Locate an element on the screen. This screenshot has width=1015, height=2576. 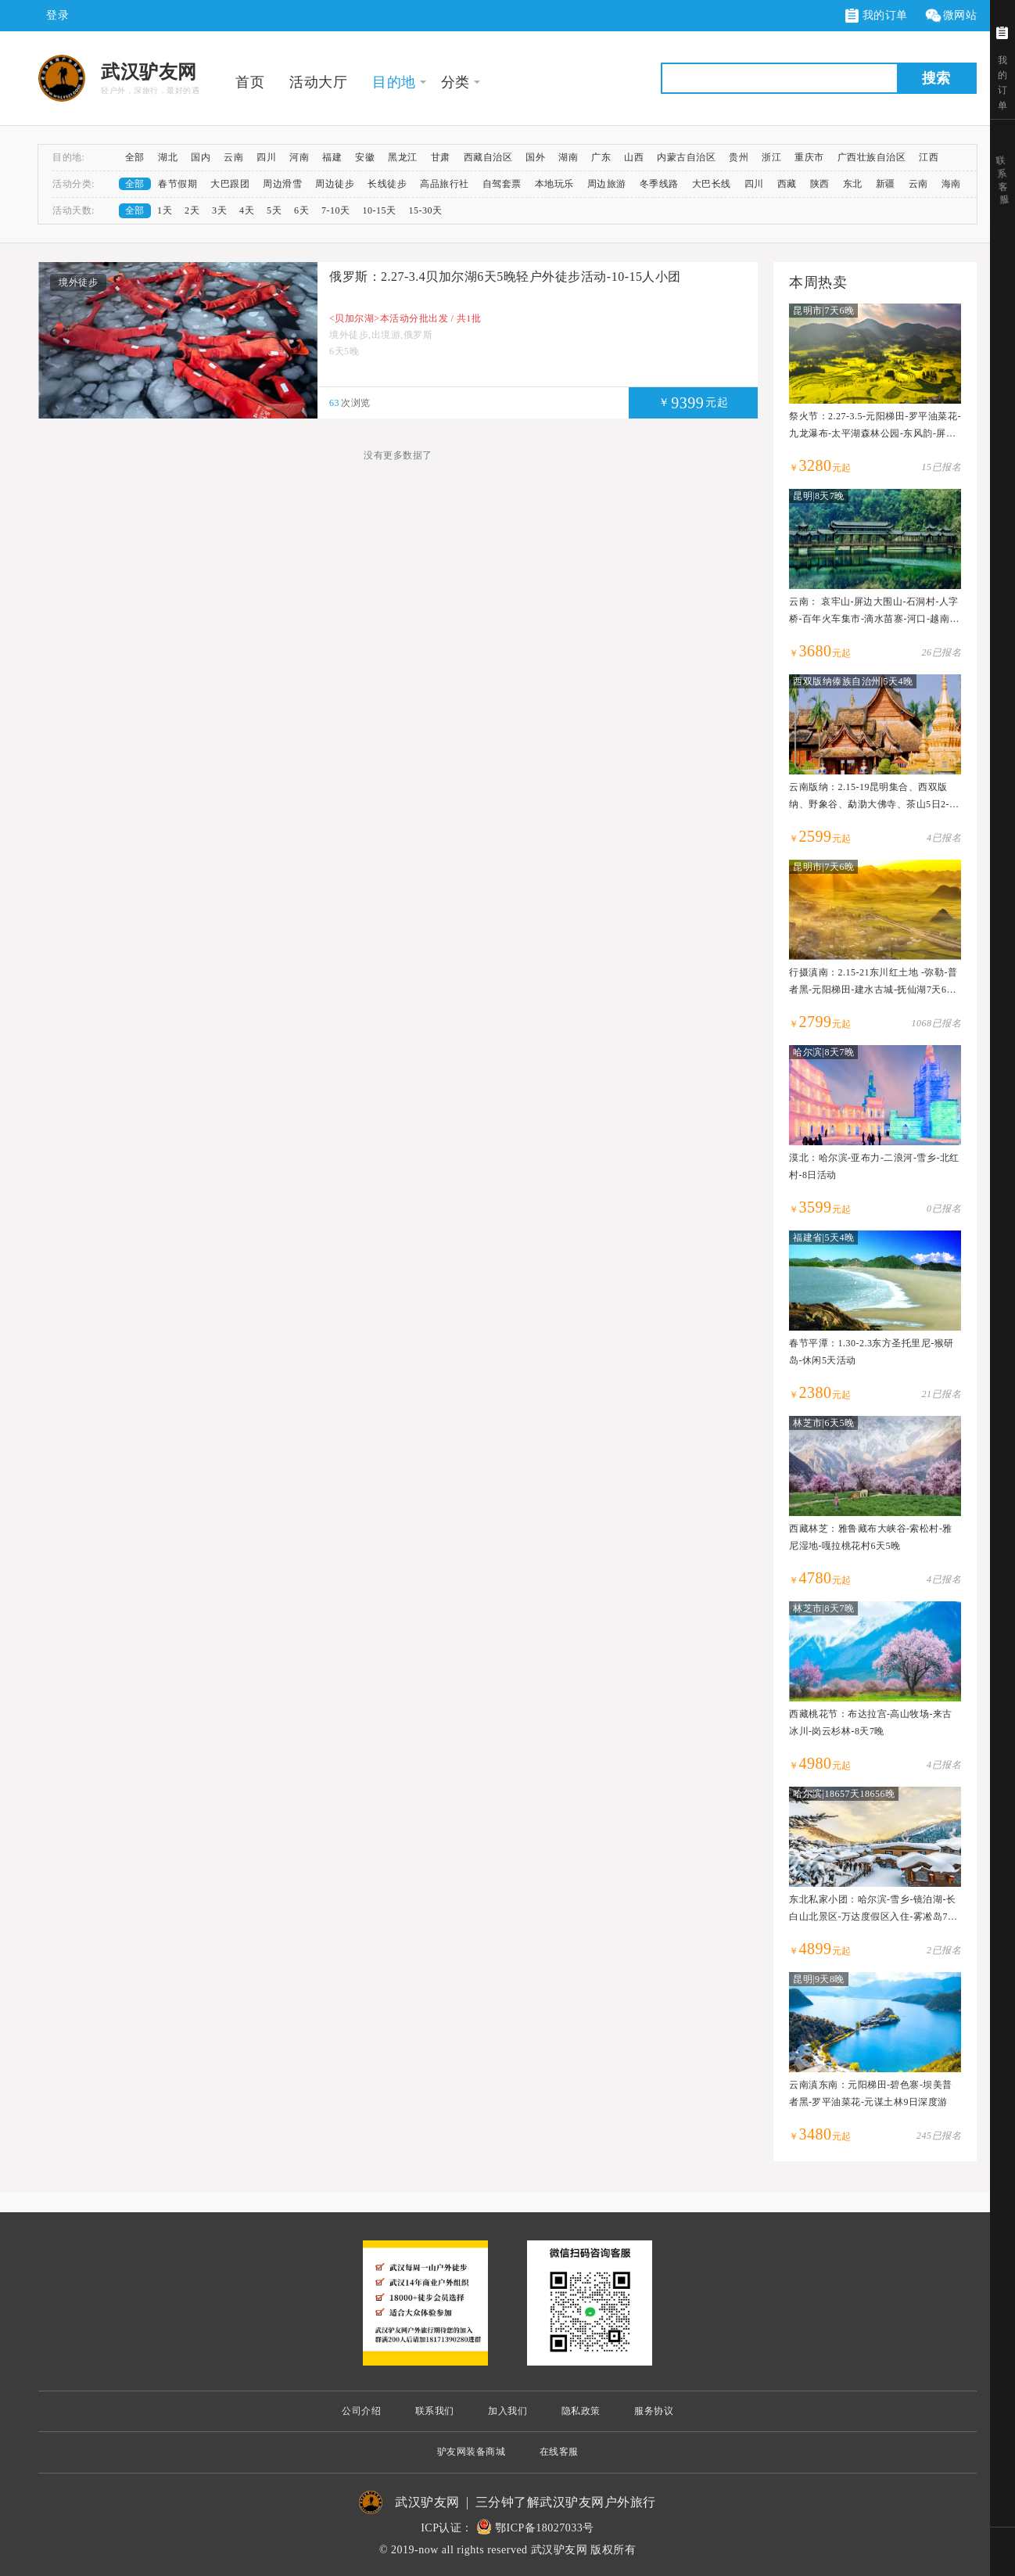
湖南 is located at coordinates (568, 157).